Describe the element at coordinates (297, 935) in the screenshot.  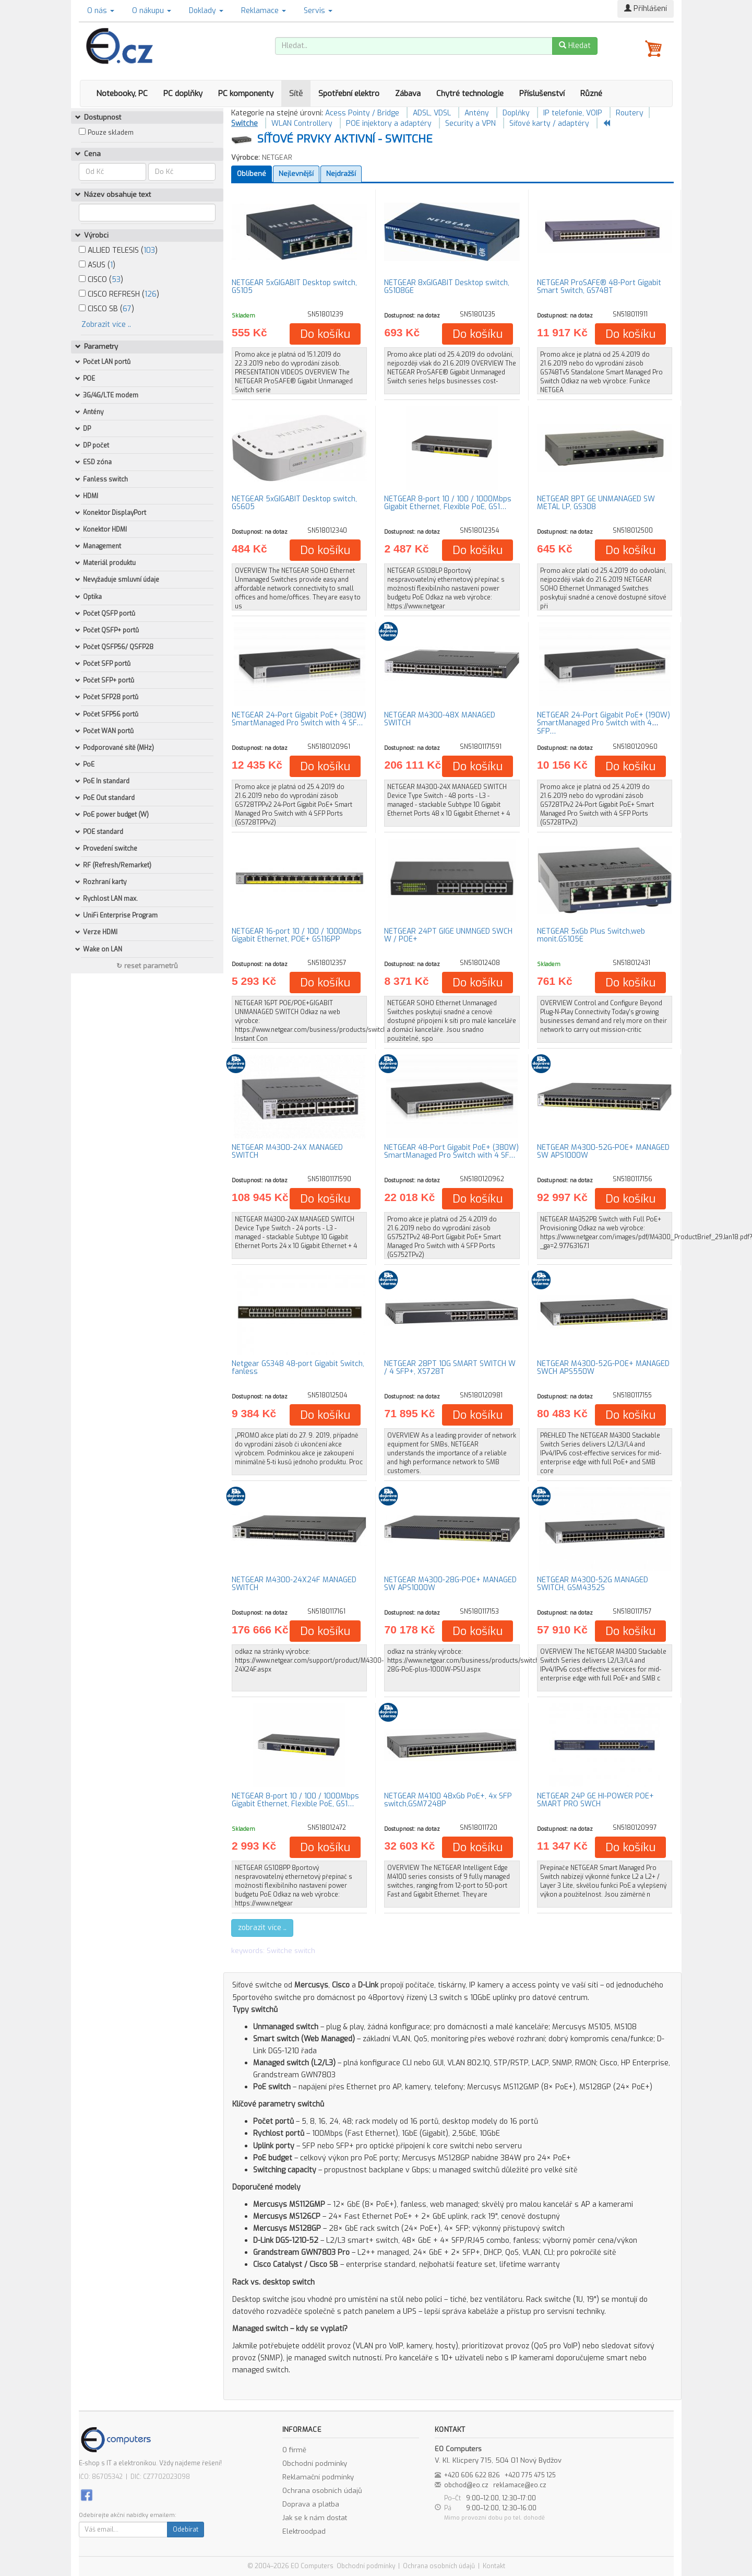
I see `NETGEAR 16-port 10 / 100 / 1000Mbps Gigabit Ethernet, POE+ GS116PP` at that location.